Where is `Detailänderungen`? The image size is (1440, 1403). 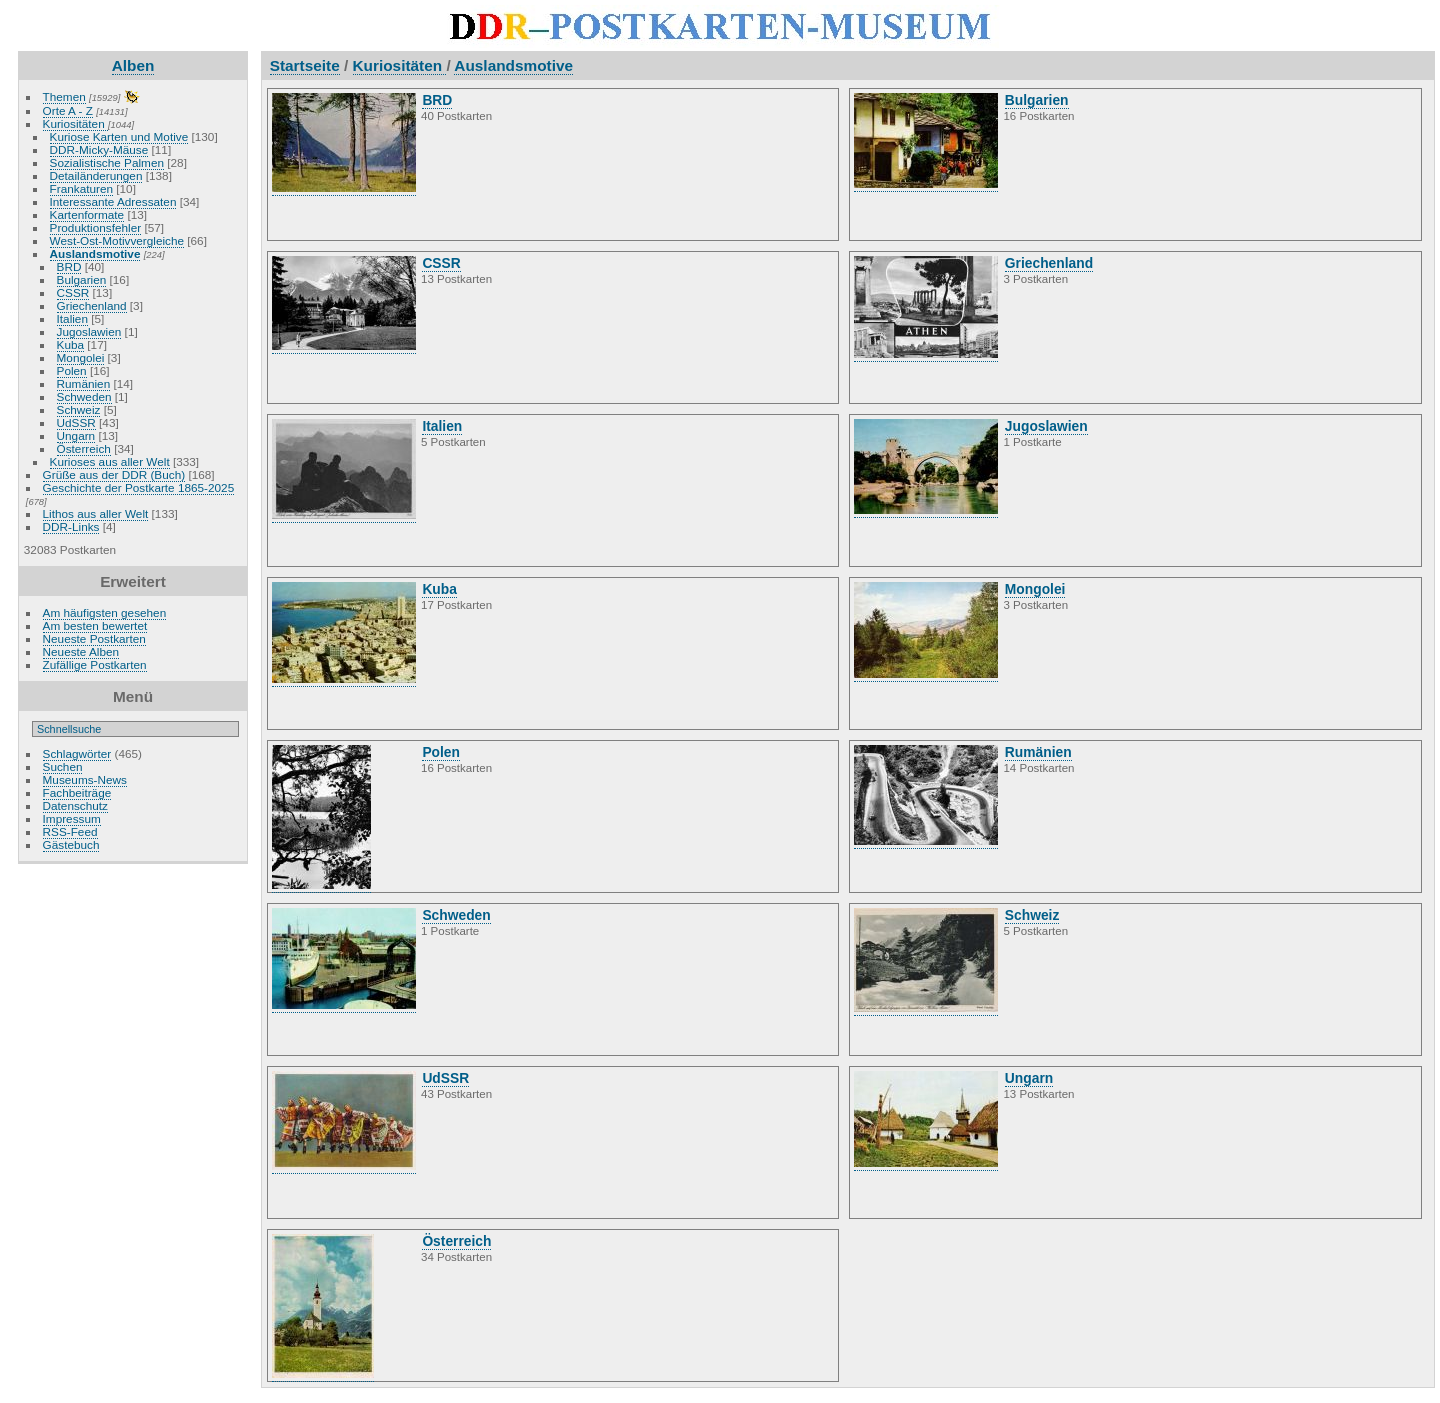
Detailänderungen is located at coordinates (96, 175).